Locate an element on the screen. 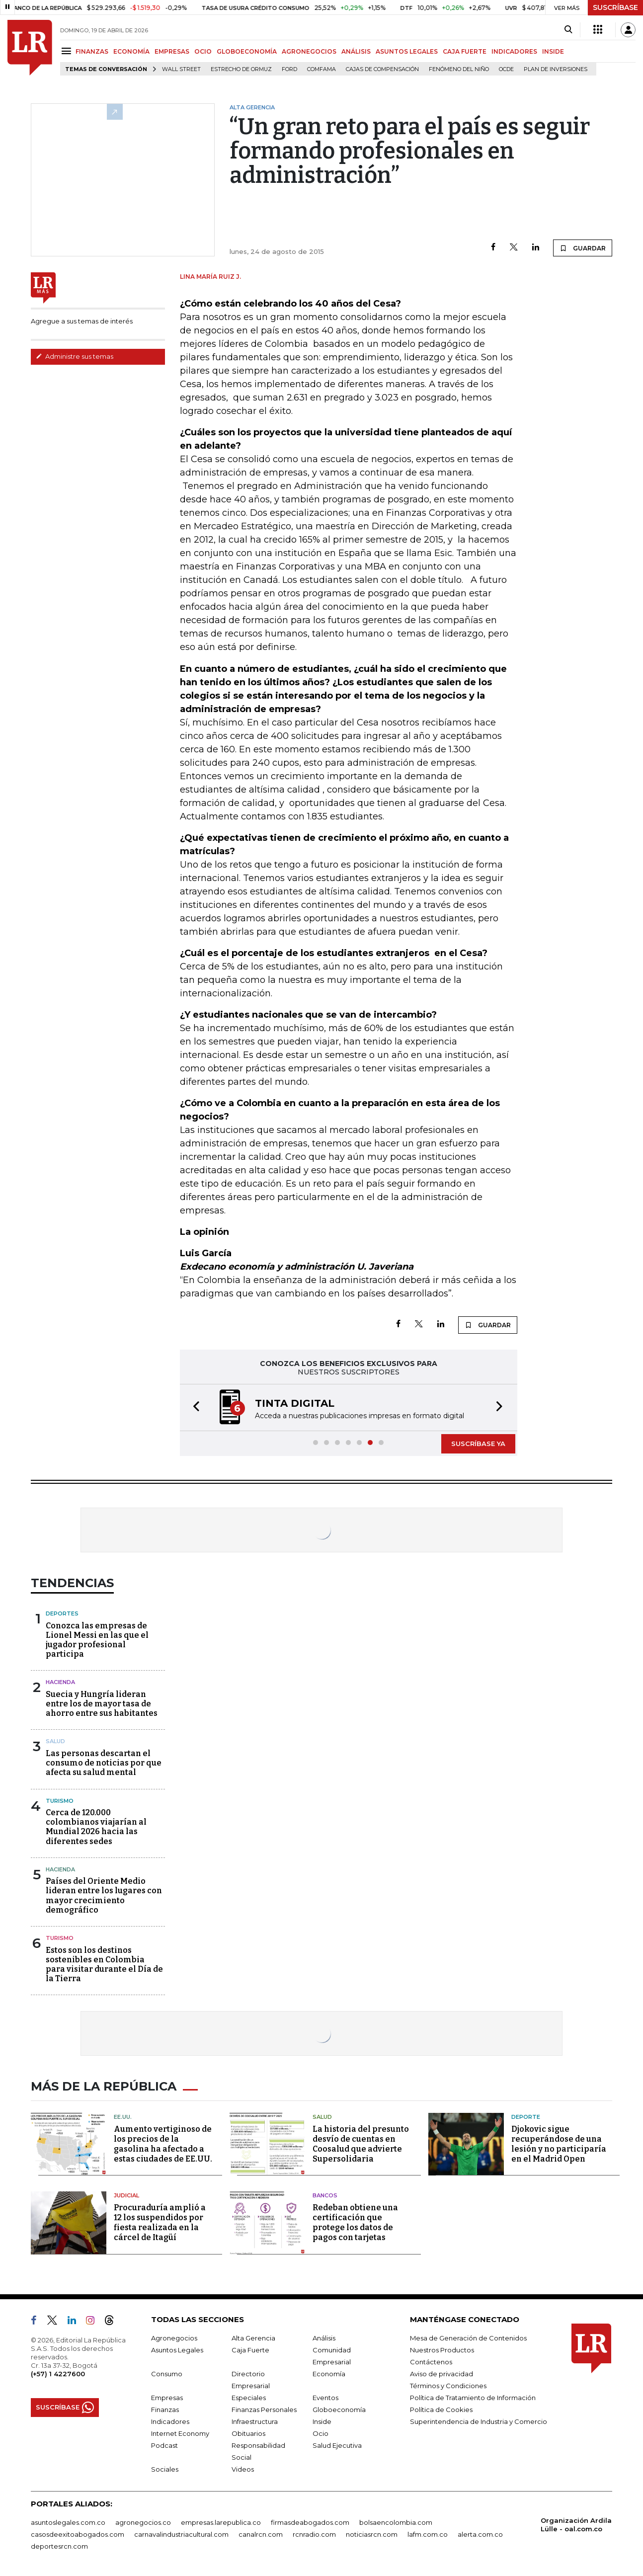  Bancos is located at coordinates (325, 2195).